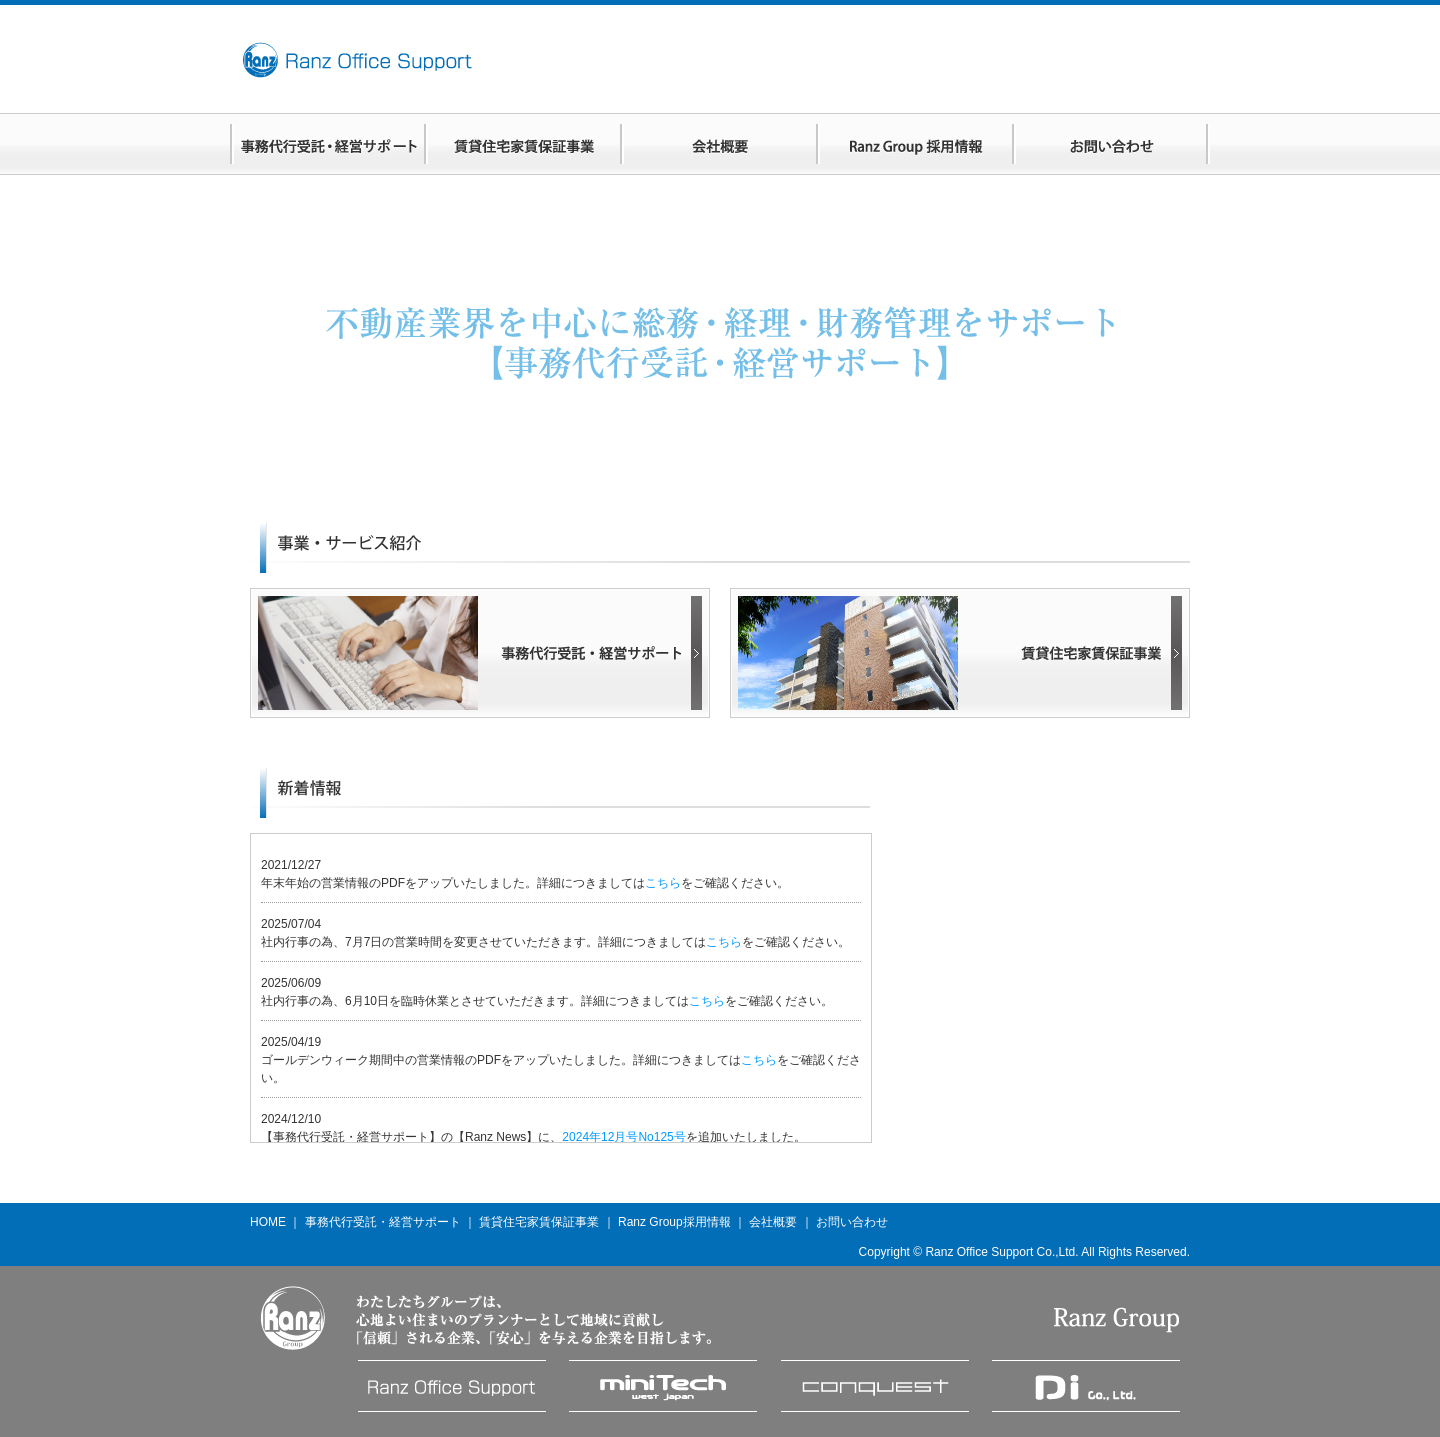 This screenshot has width=1440, height=1437. What do you see at coordinates (268, 1222) in the screenshot?
I see `HOME` at bounding box center [268, 1222].